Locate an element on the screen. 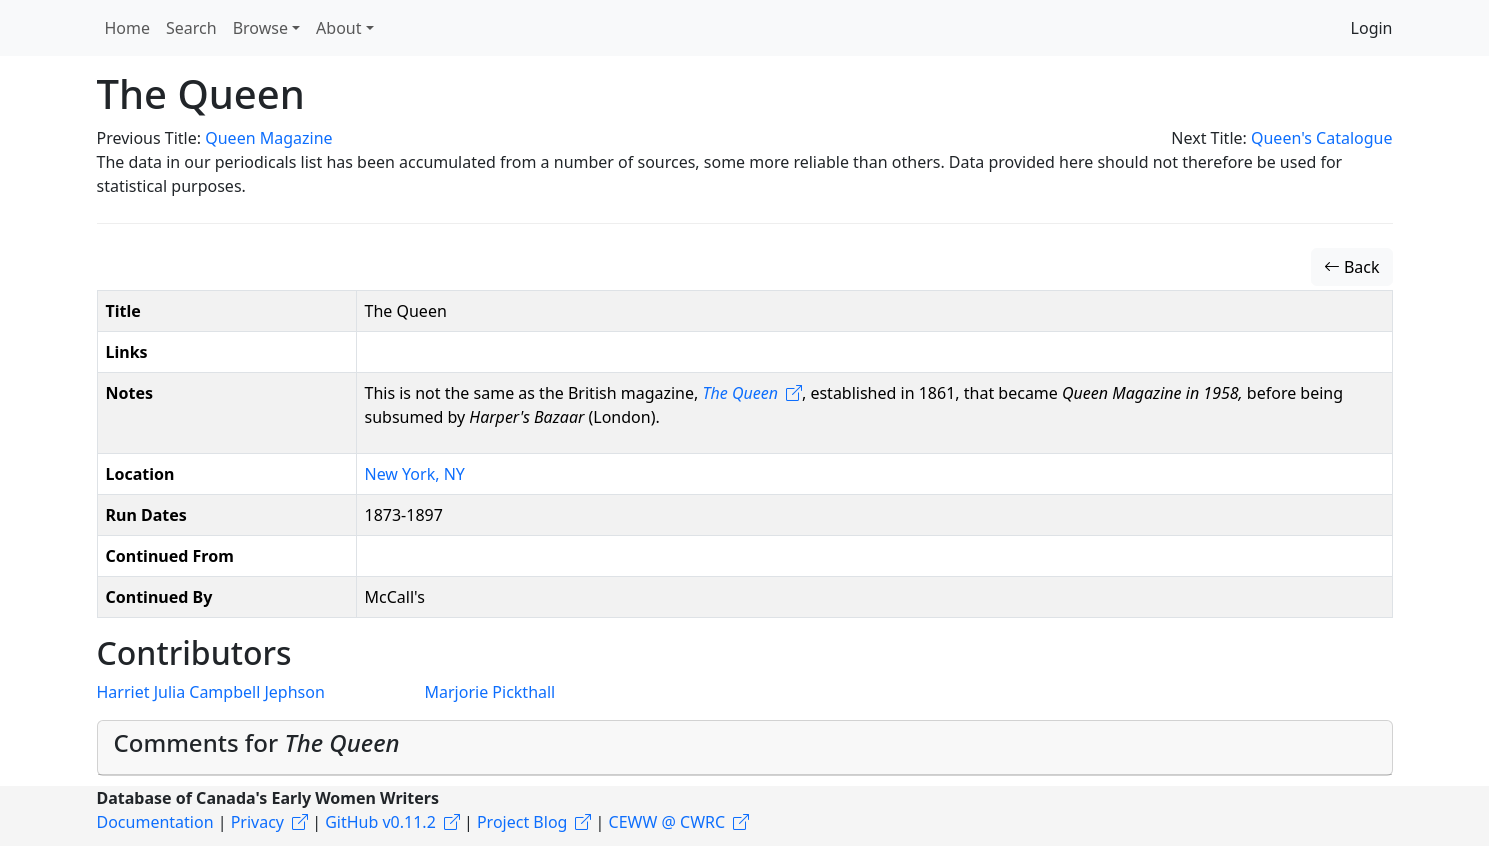 This screenshot has height=846, width=1489. Queen's Catalogue is located at coordinates (1322, 138).